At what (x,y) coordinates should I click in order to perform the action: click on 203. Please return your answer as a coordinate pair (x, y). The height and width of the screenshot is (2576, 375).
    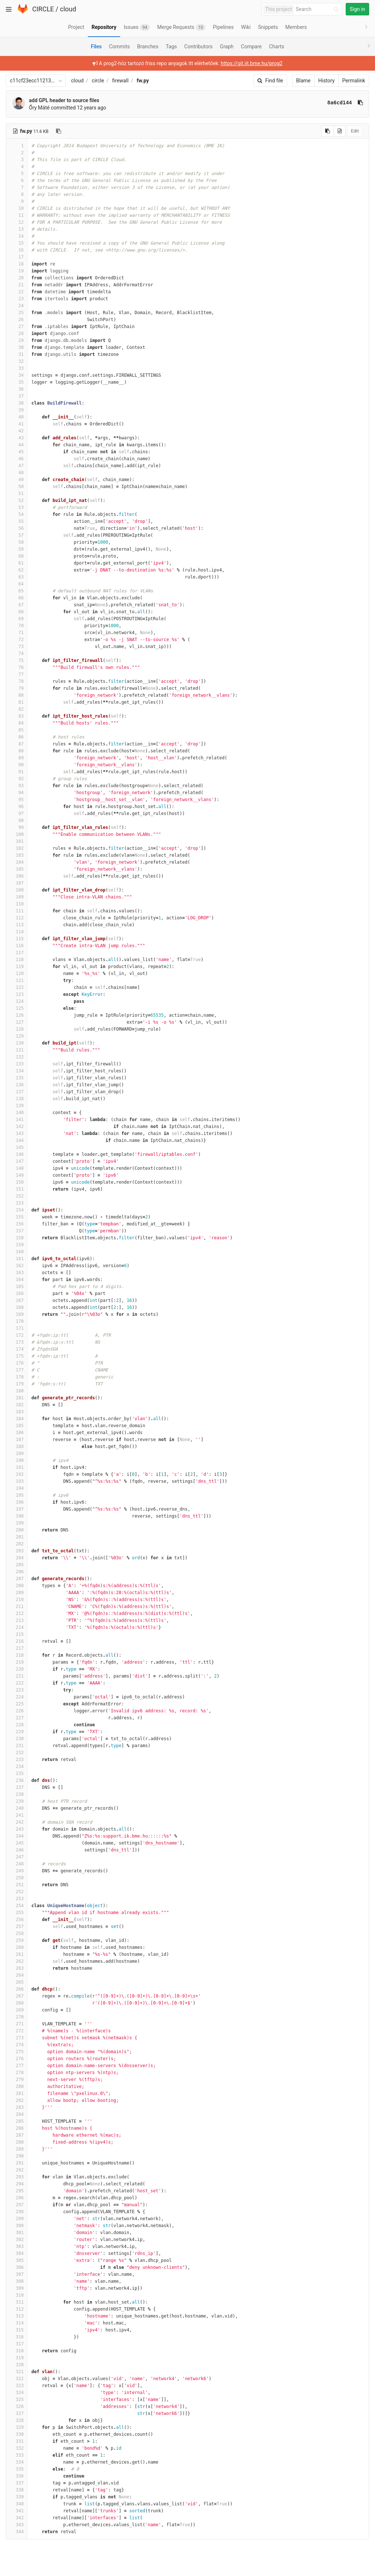
    Looking at the image, I should click on (17, 1550).